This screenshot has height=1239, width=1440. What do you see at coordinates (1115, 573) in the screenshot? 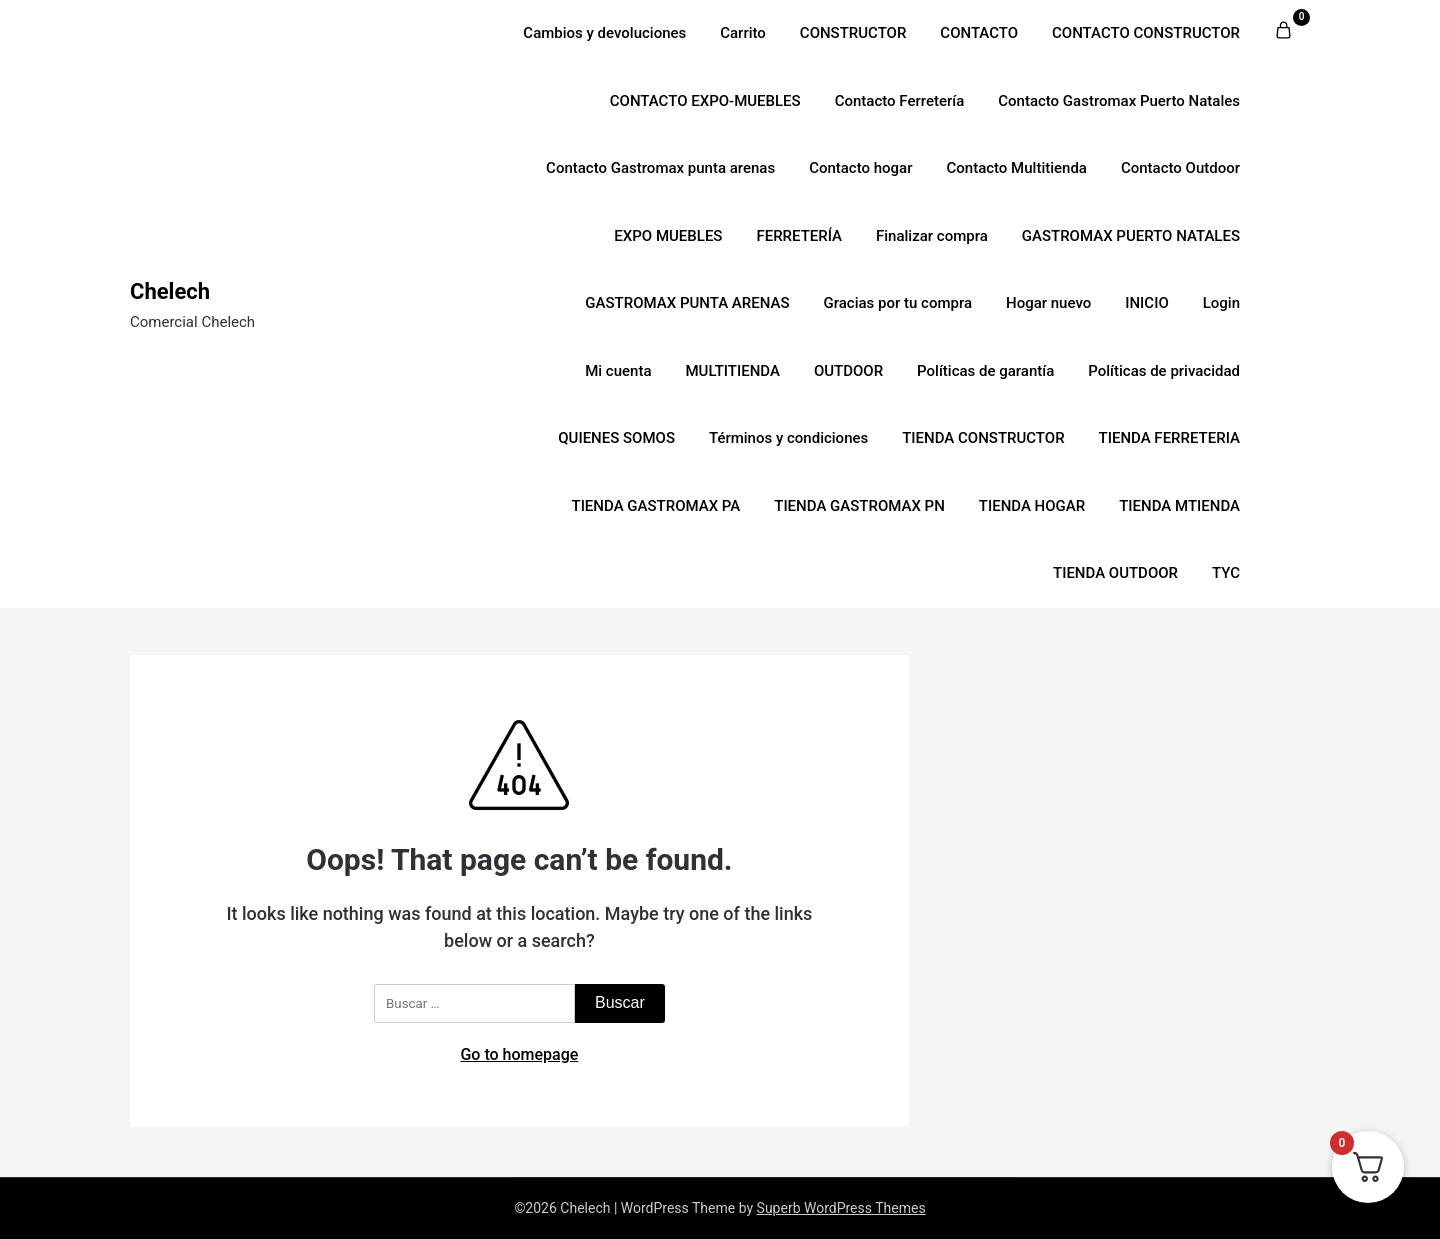
I see `TIENDA OUTDOOR` at bounding box center [1115, 573].